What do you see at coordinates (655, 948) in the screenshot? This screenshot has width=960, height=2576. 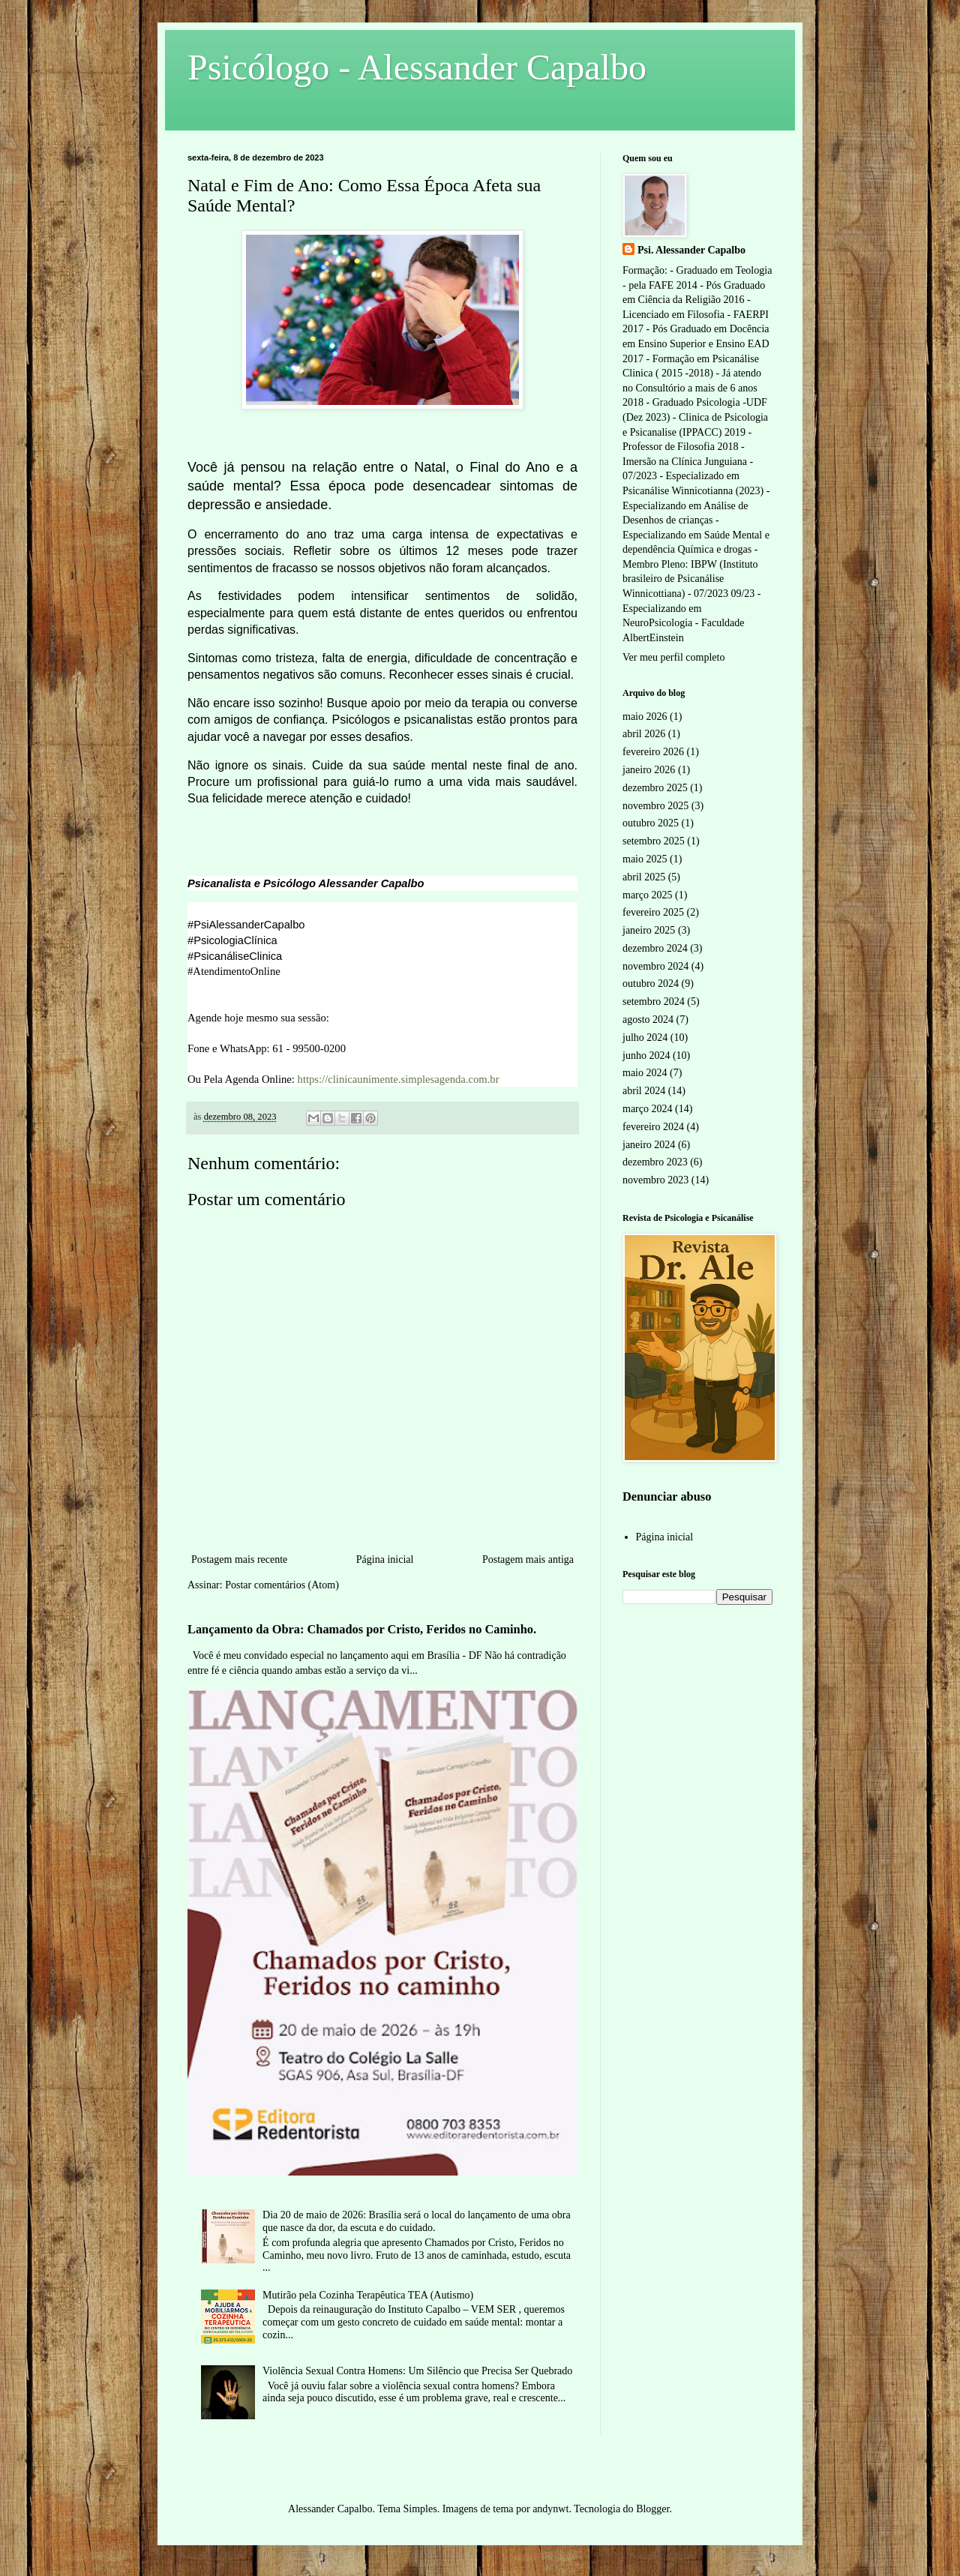 I see `dezembro 2024` at bounding box center [655, 948].